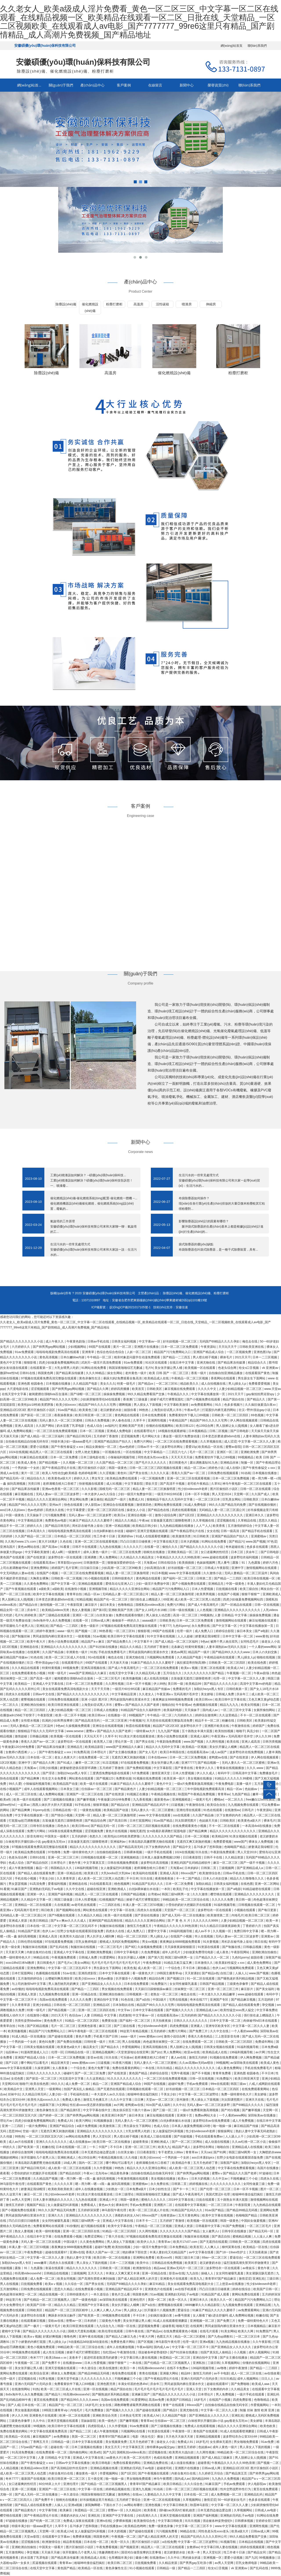  I want to click on 久久精品无码人妻, so click(148, 1673).